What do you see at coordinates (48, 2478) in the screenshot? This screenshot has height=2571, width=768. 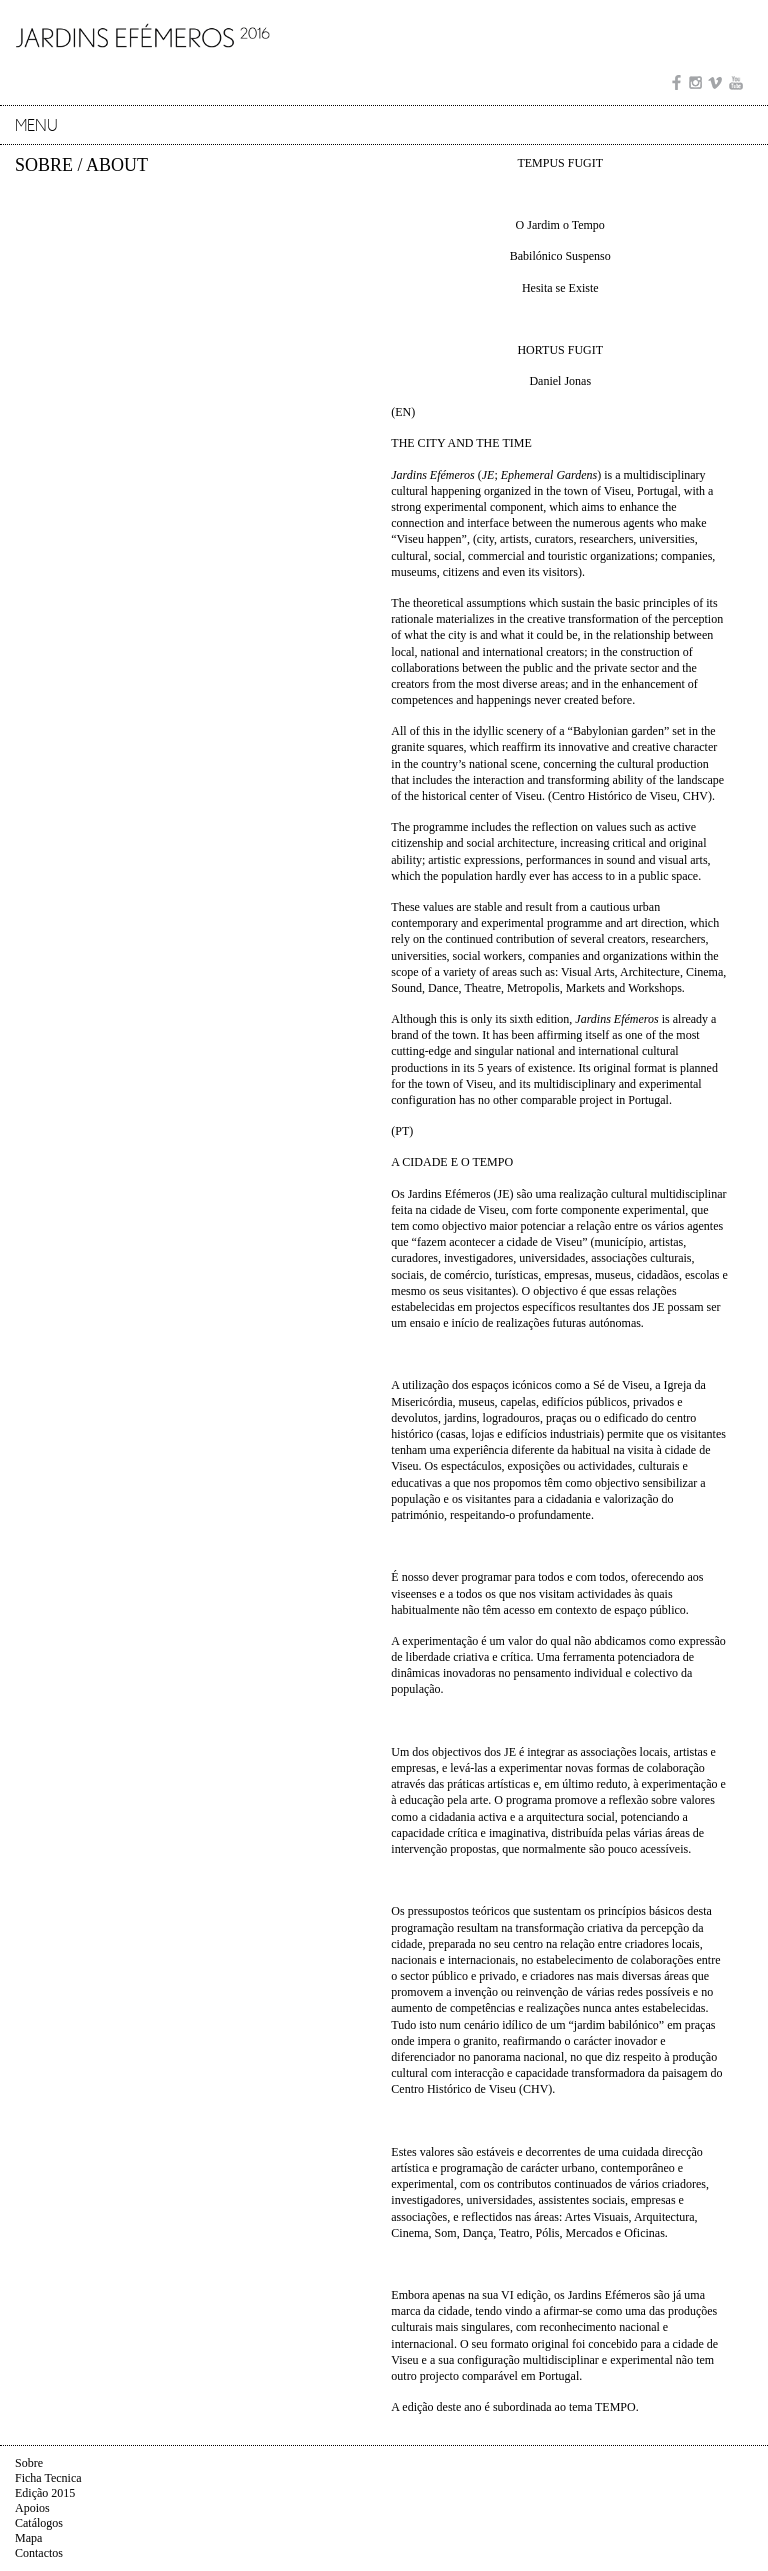 I see `Ficha Tecnica` at bounding box center [48, 2478].